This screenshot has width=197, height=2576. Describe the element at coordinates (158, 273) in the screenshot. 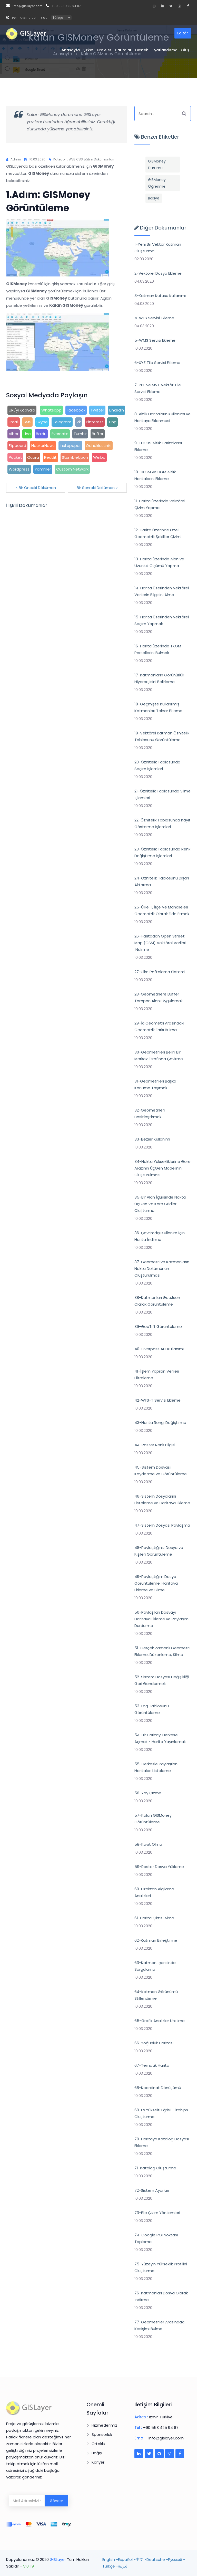

I see `2-Vektörel Dosya Ekleme` at that location.